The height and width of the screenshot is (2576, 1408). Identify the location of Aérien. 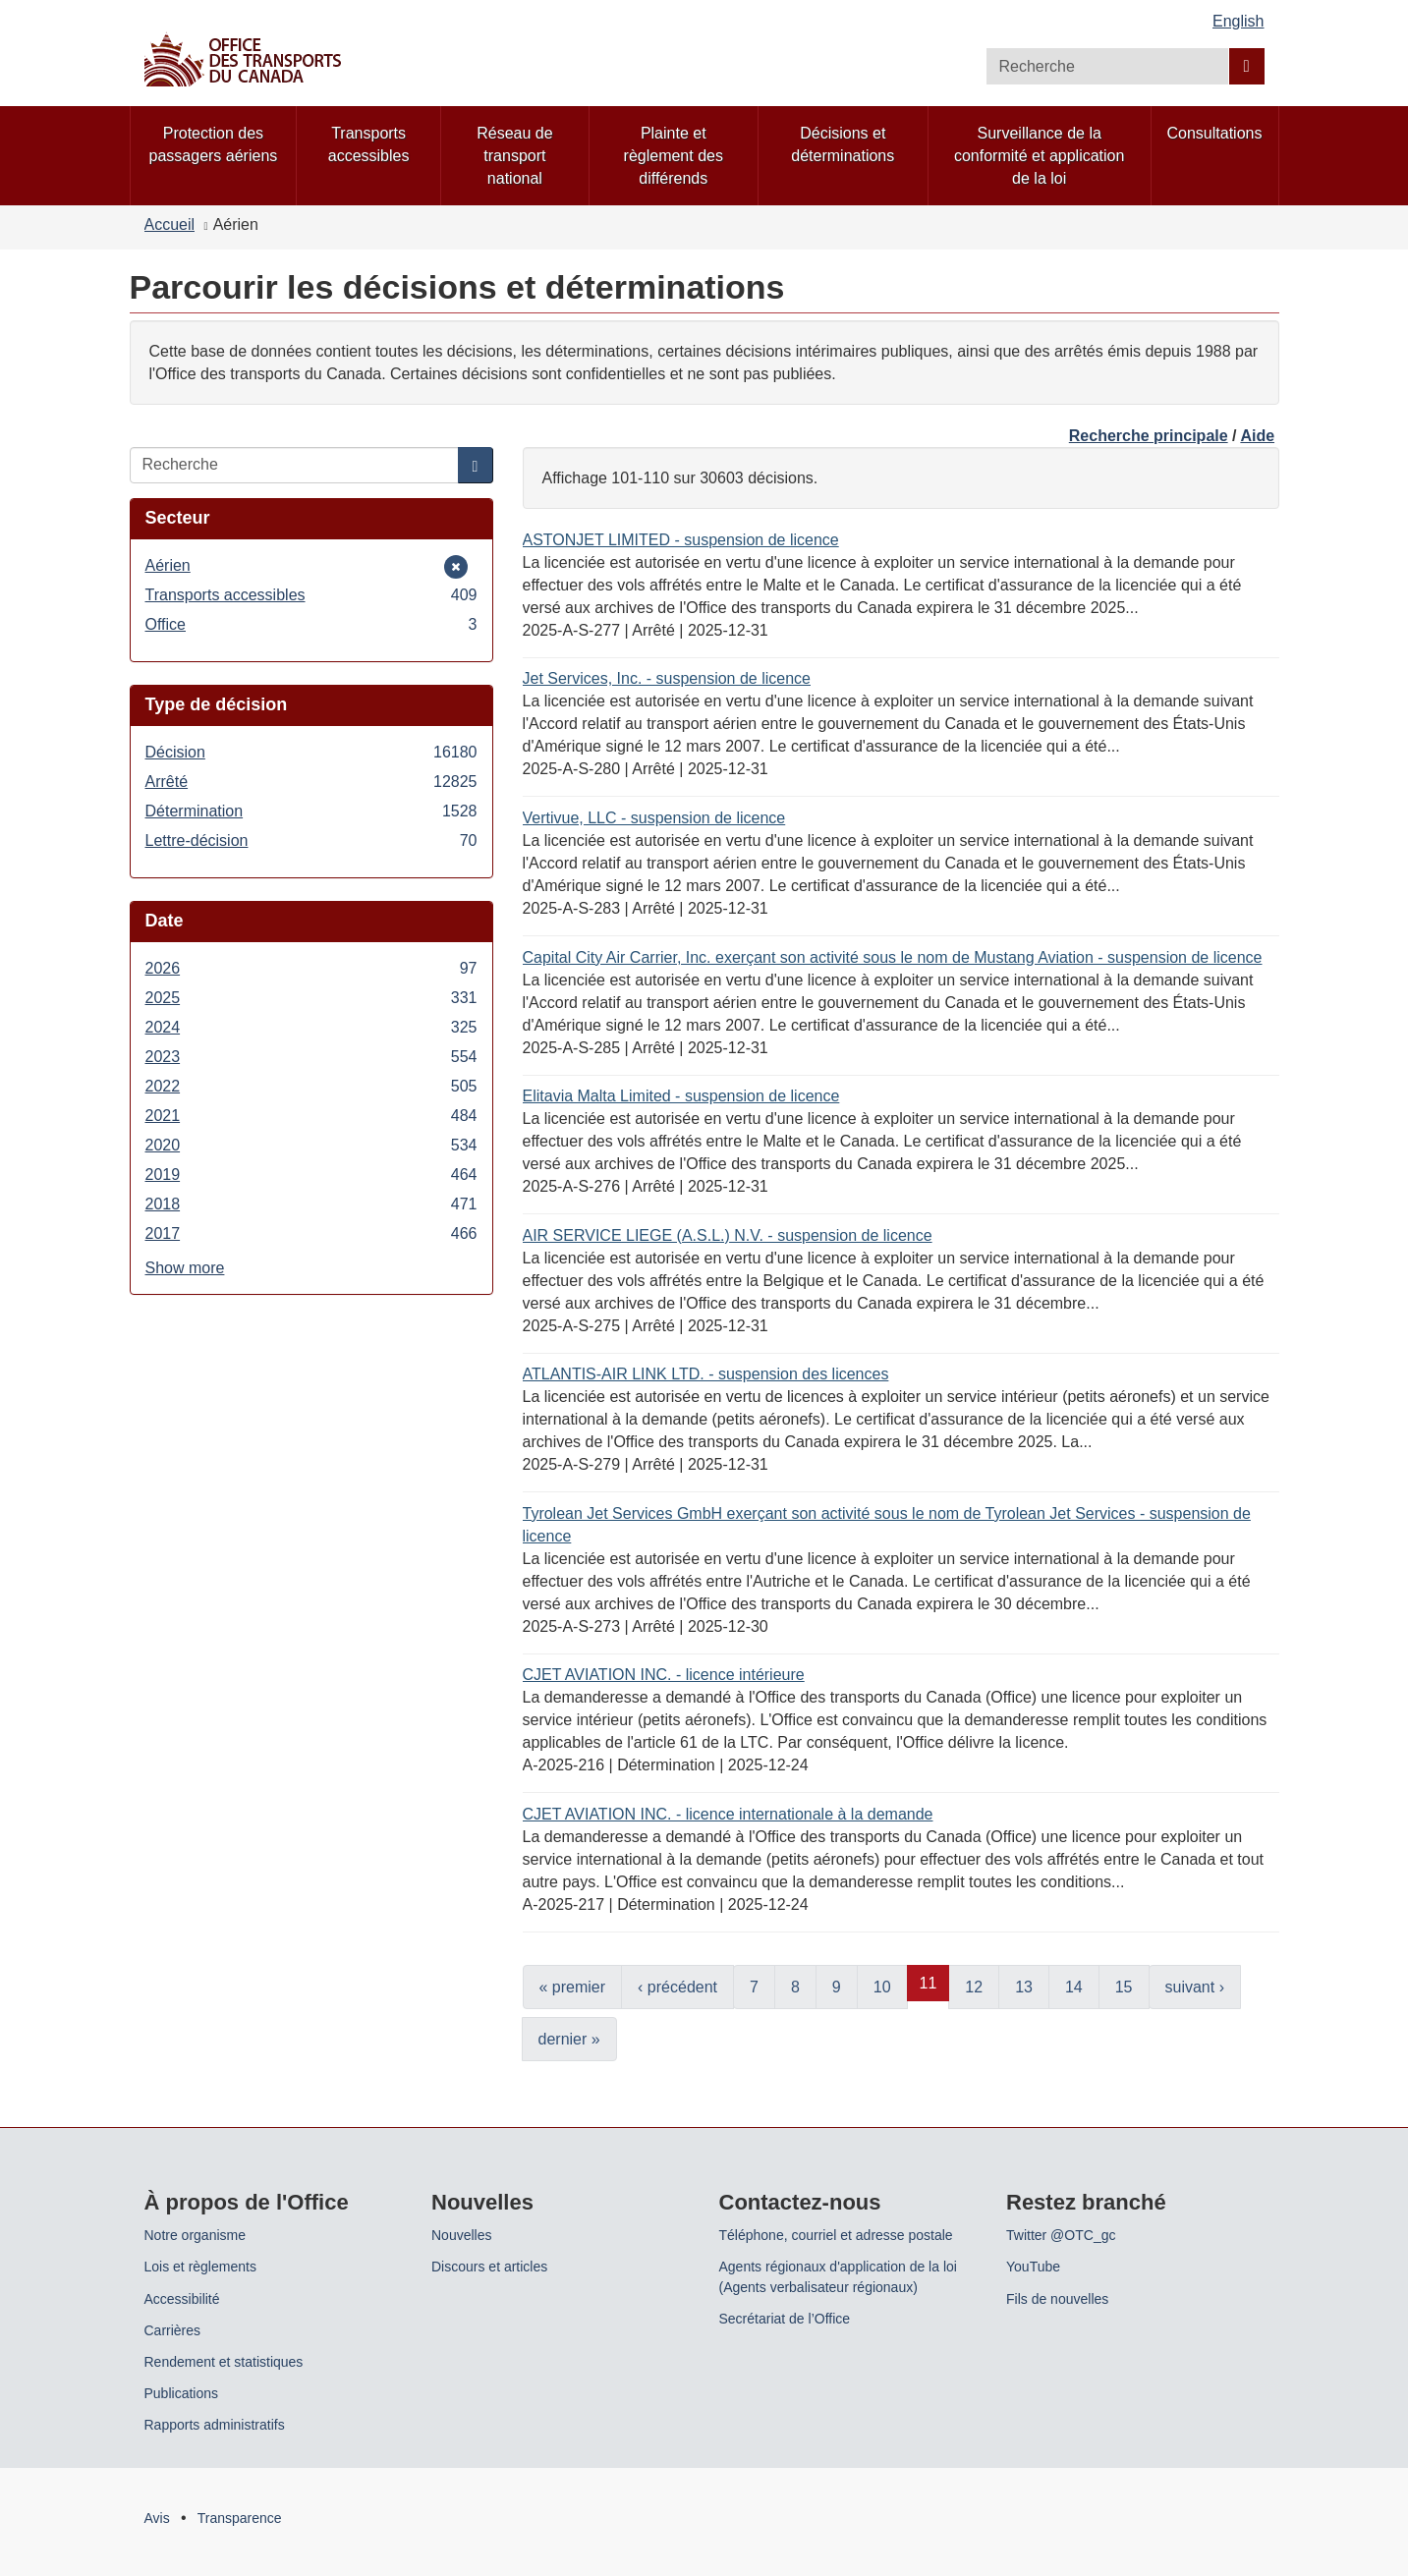
(174, 565).